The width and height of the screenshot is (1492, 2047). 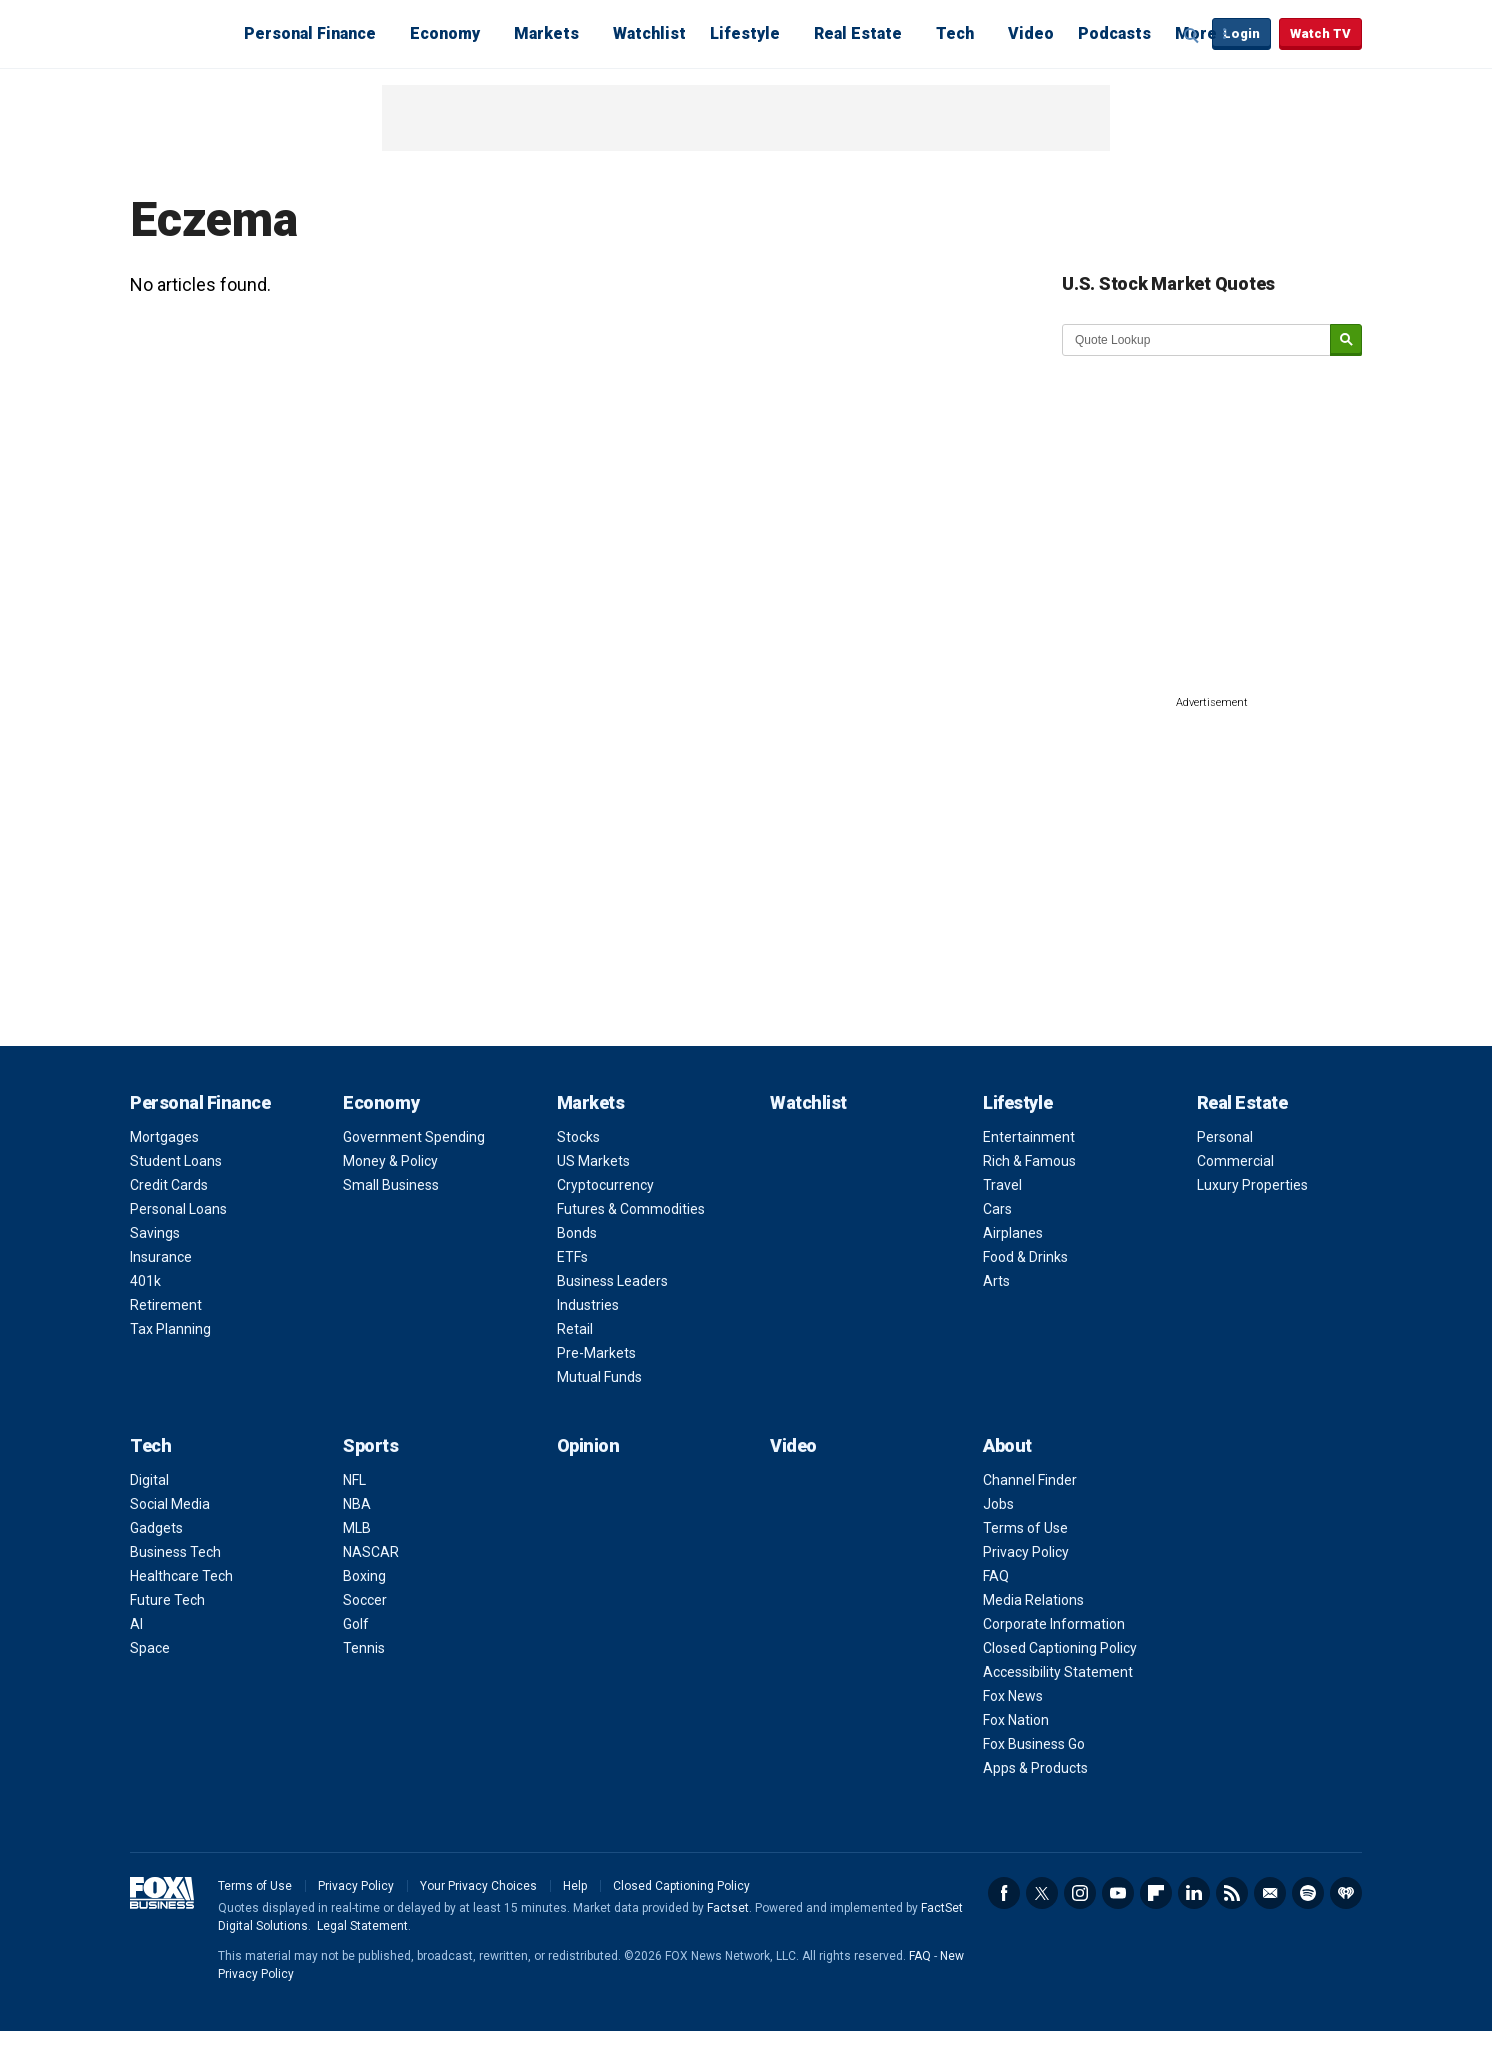 What do you see at coordinates (1114, 33) in the screenshot?
I see `Podcasts` at bounding box center [1114, 33].